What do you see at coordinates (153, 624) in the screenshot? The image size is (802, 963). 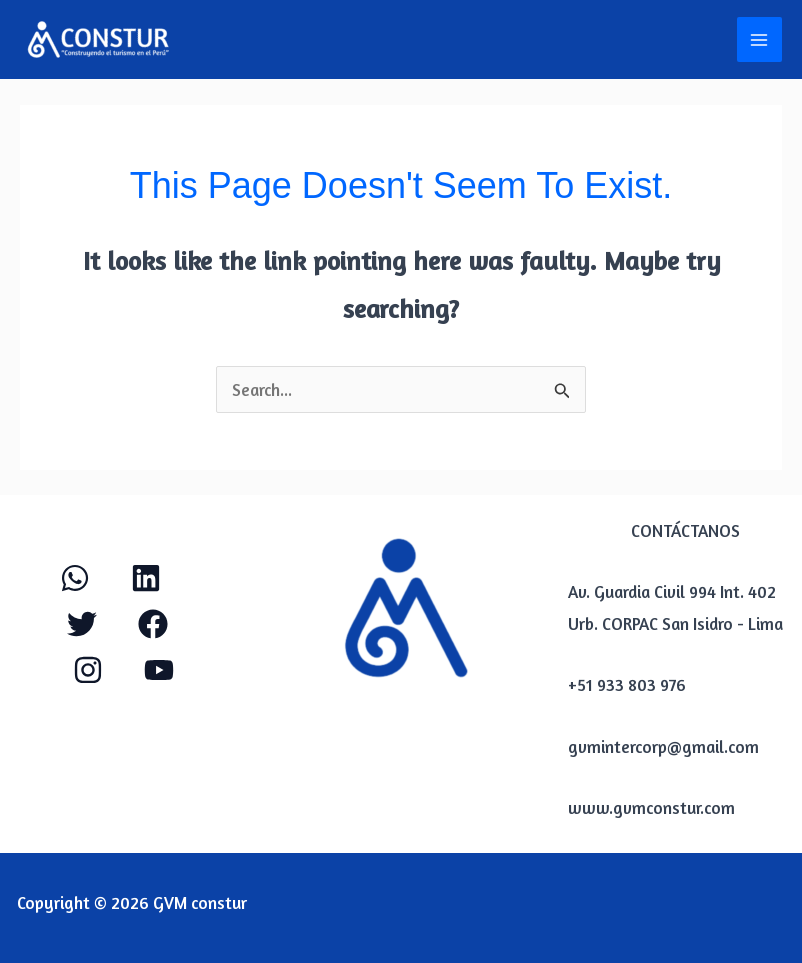 I see `[Facebook]` at bounding box center [153, 624].